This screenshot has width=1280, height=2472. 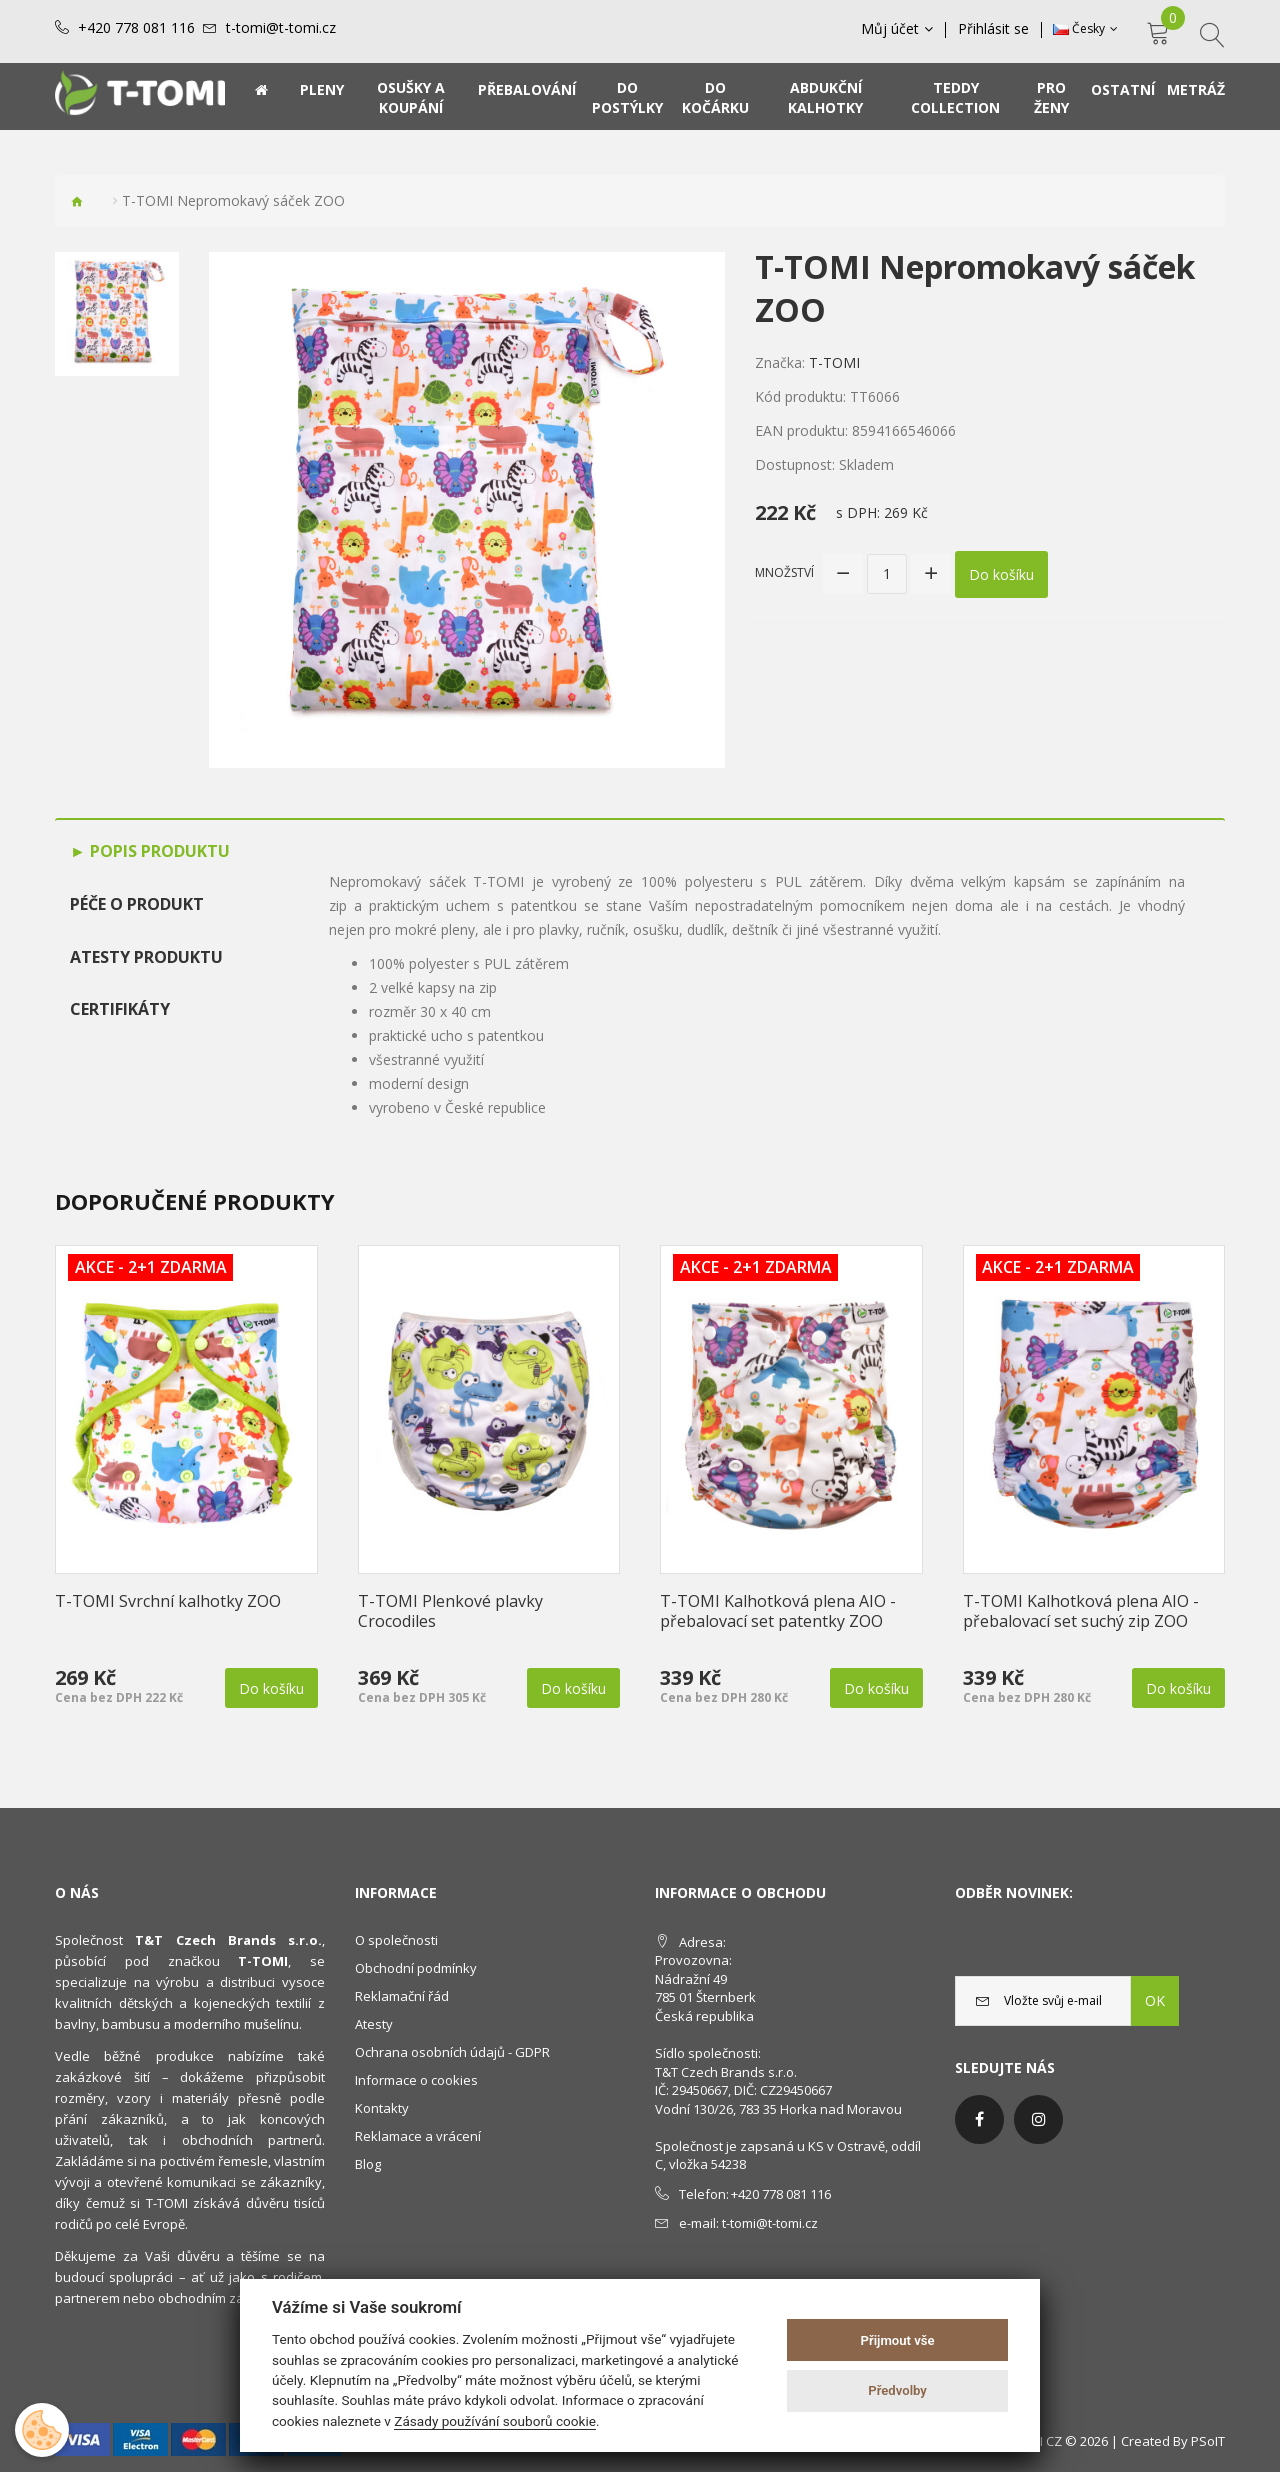 What do you see at coordinates (898, 2340) in the screenshot?
I see `Přijmout vše` at bounding box center [898, 2340].